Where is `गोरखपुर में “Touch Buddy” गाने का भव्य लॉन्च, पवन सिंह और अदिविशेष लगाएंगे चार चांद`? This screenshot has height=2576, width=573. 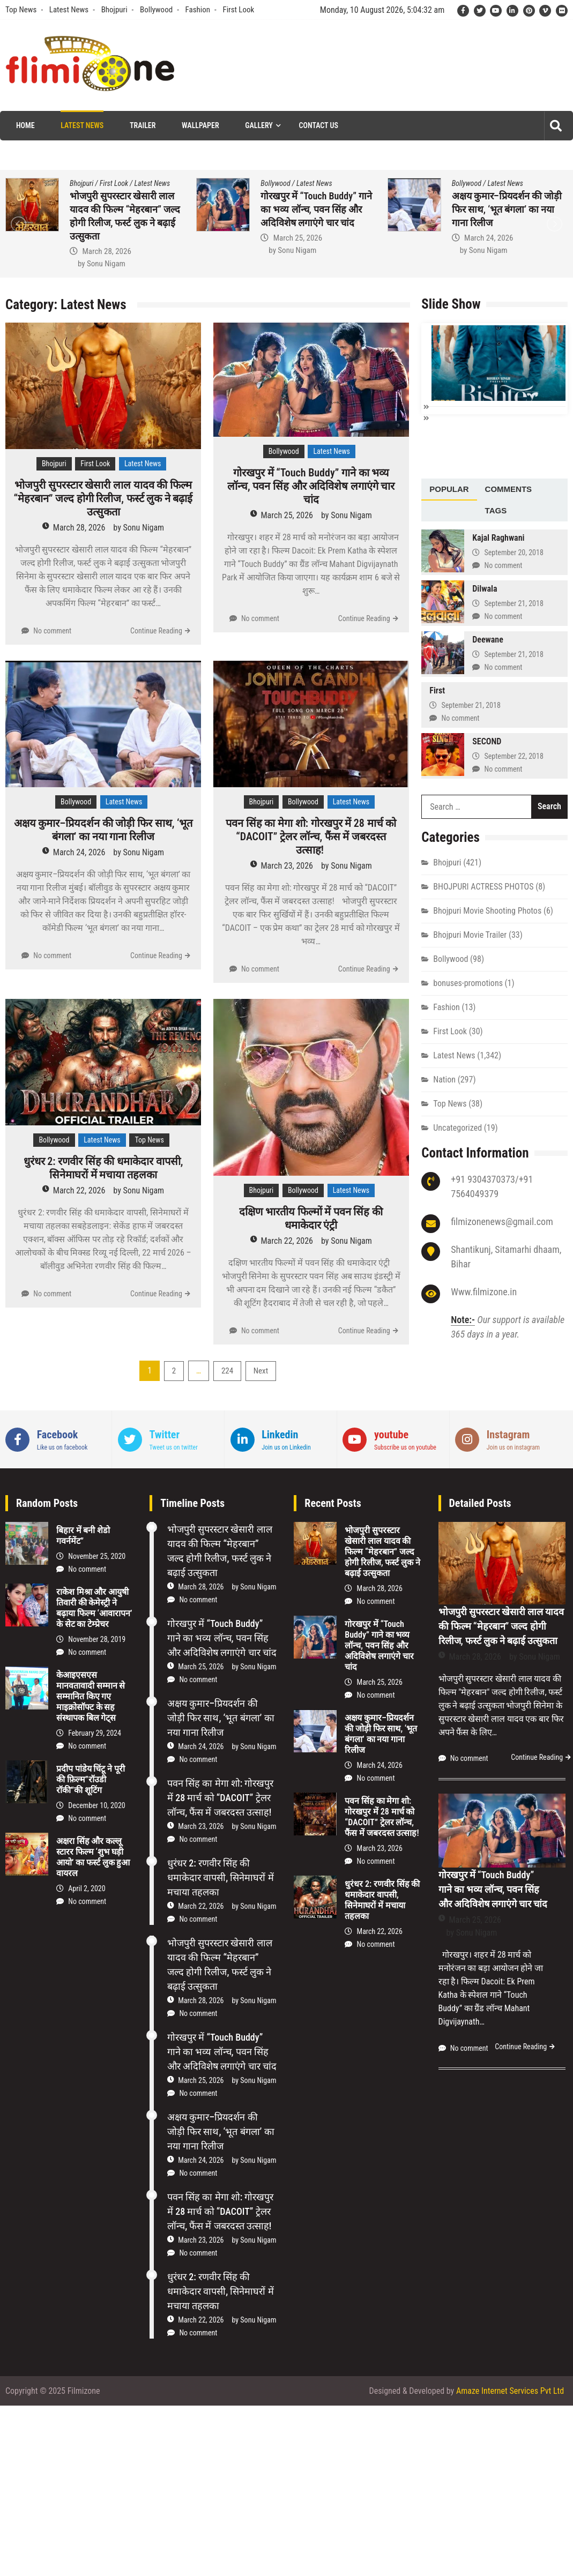
गोरखपुर में “Touch Buddy” गाने का भव्य लॉन्च, पवन सिंह और अदिविशेष लगाएंगे चार चांद is located at coordinates (316, 209).